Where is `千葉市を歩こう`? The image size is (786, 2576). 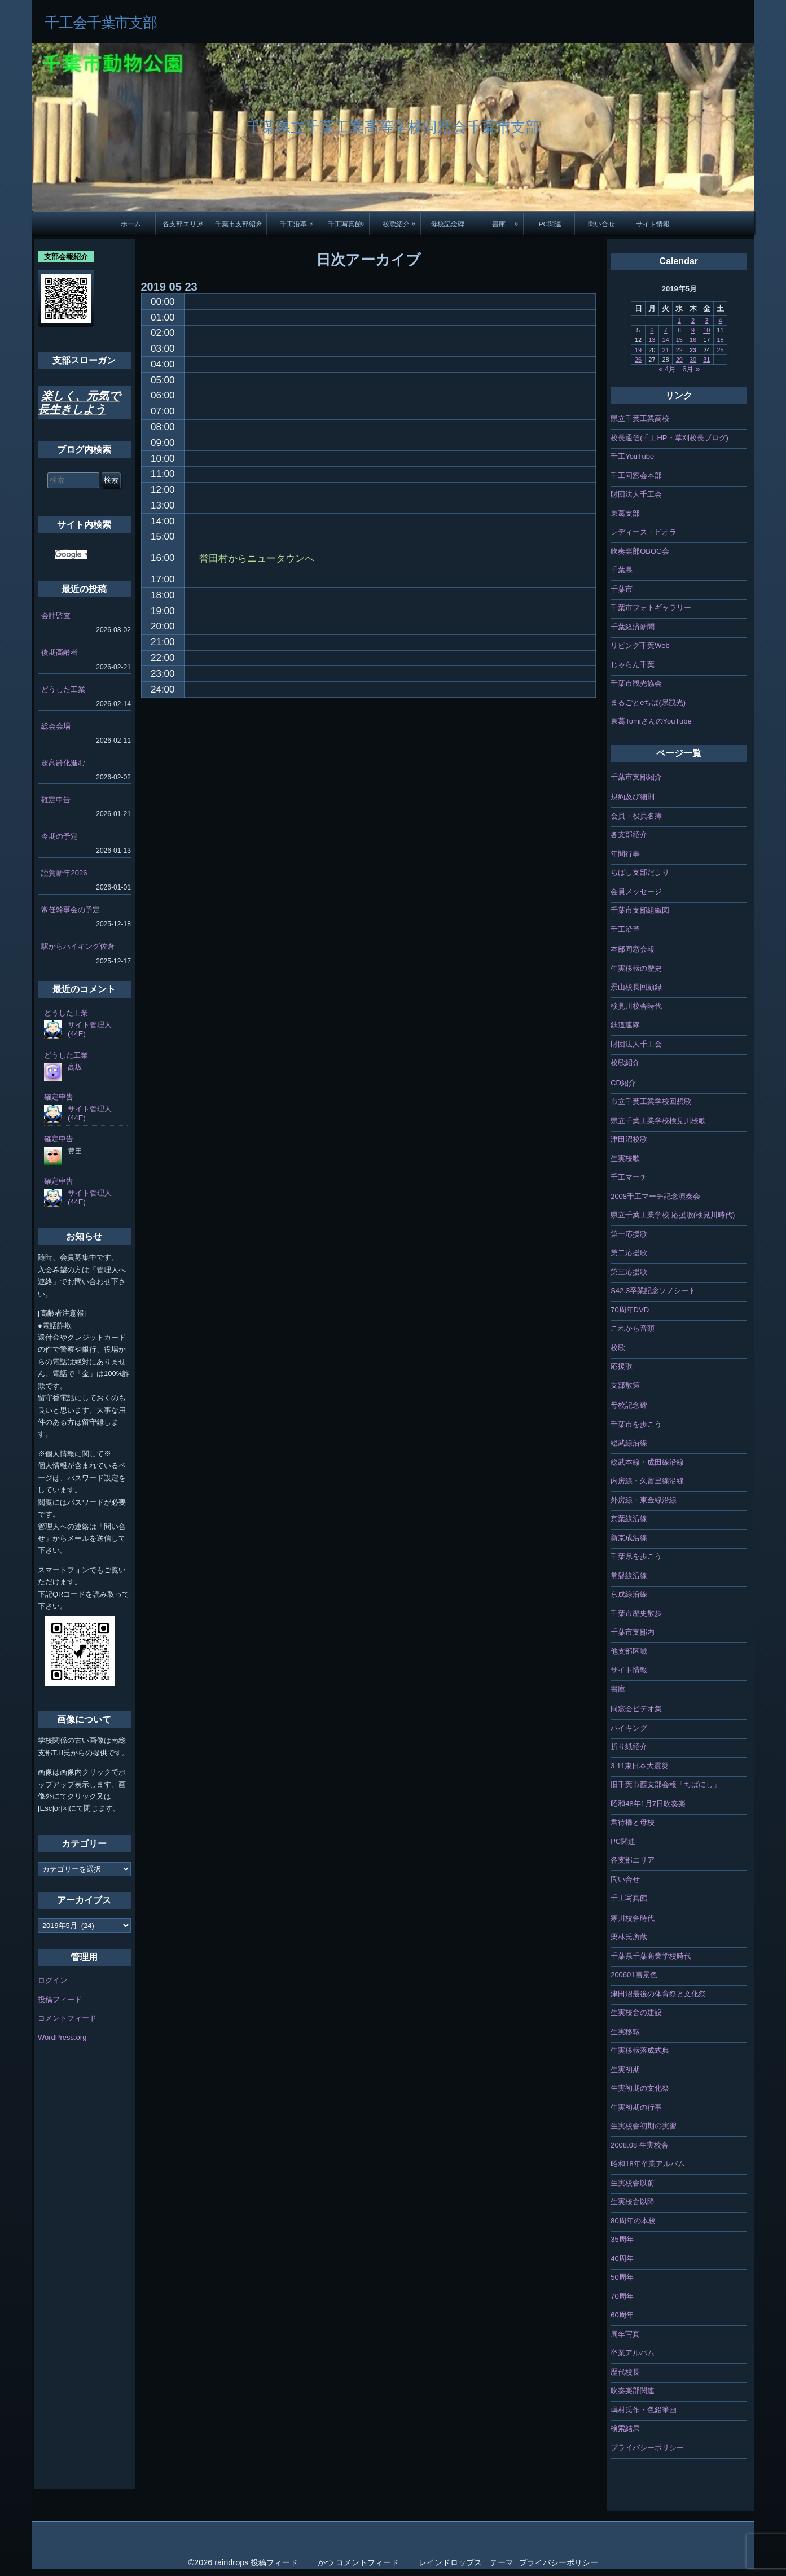 千葉市を歩こう is located at coordinates (636, 1424).